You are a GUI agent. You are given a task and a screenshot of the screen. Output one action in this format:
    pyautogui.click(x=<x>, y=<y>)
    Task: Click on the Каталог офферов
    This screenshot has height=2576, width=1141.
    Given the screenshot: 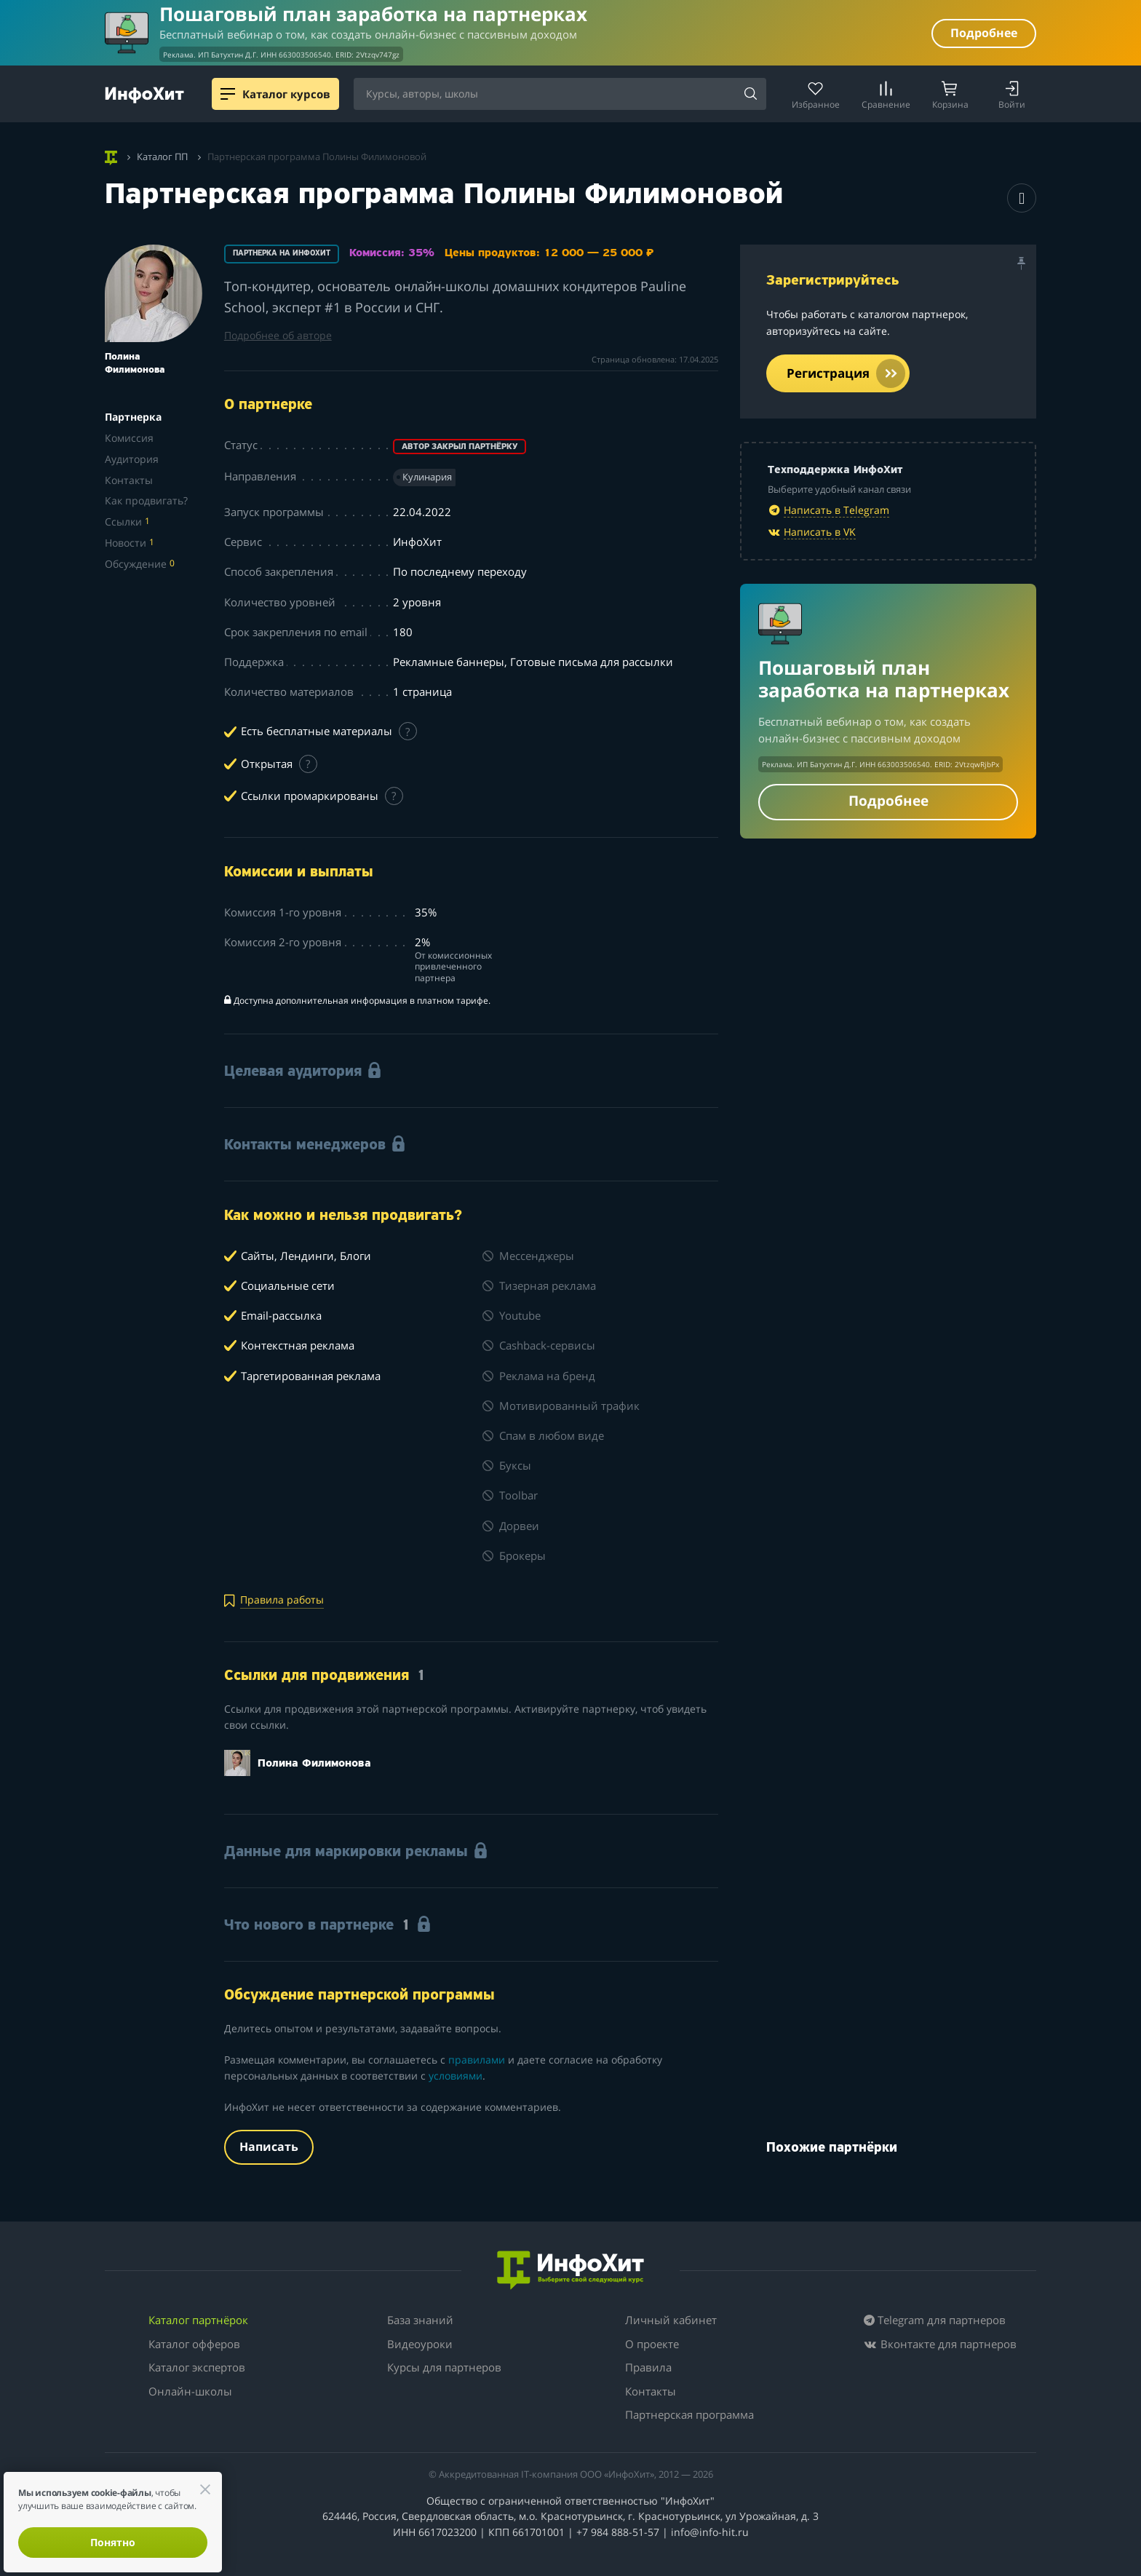 What is the action you would take?
    pyautogui.click(x=194, y=2344)
    